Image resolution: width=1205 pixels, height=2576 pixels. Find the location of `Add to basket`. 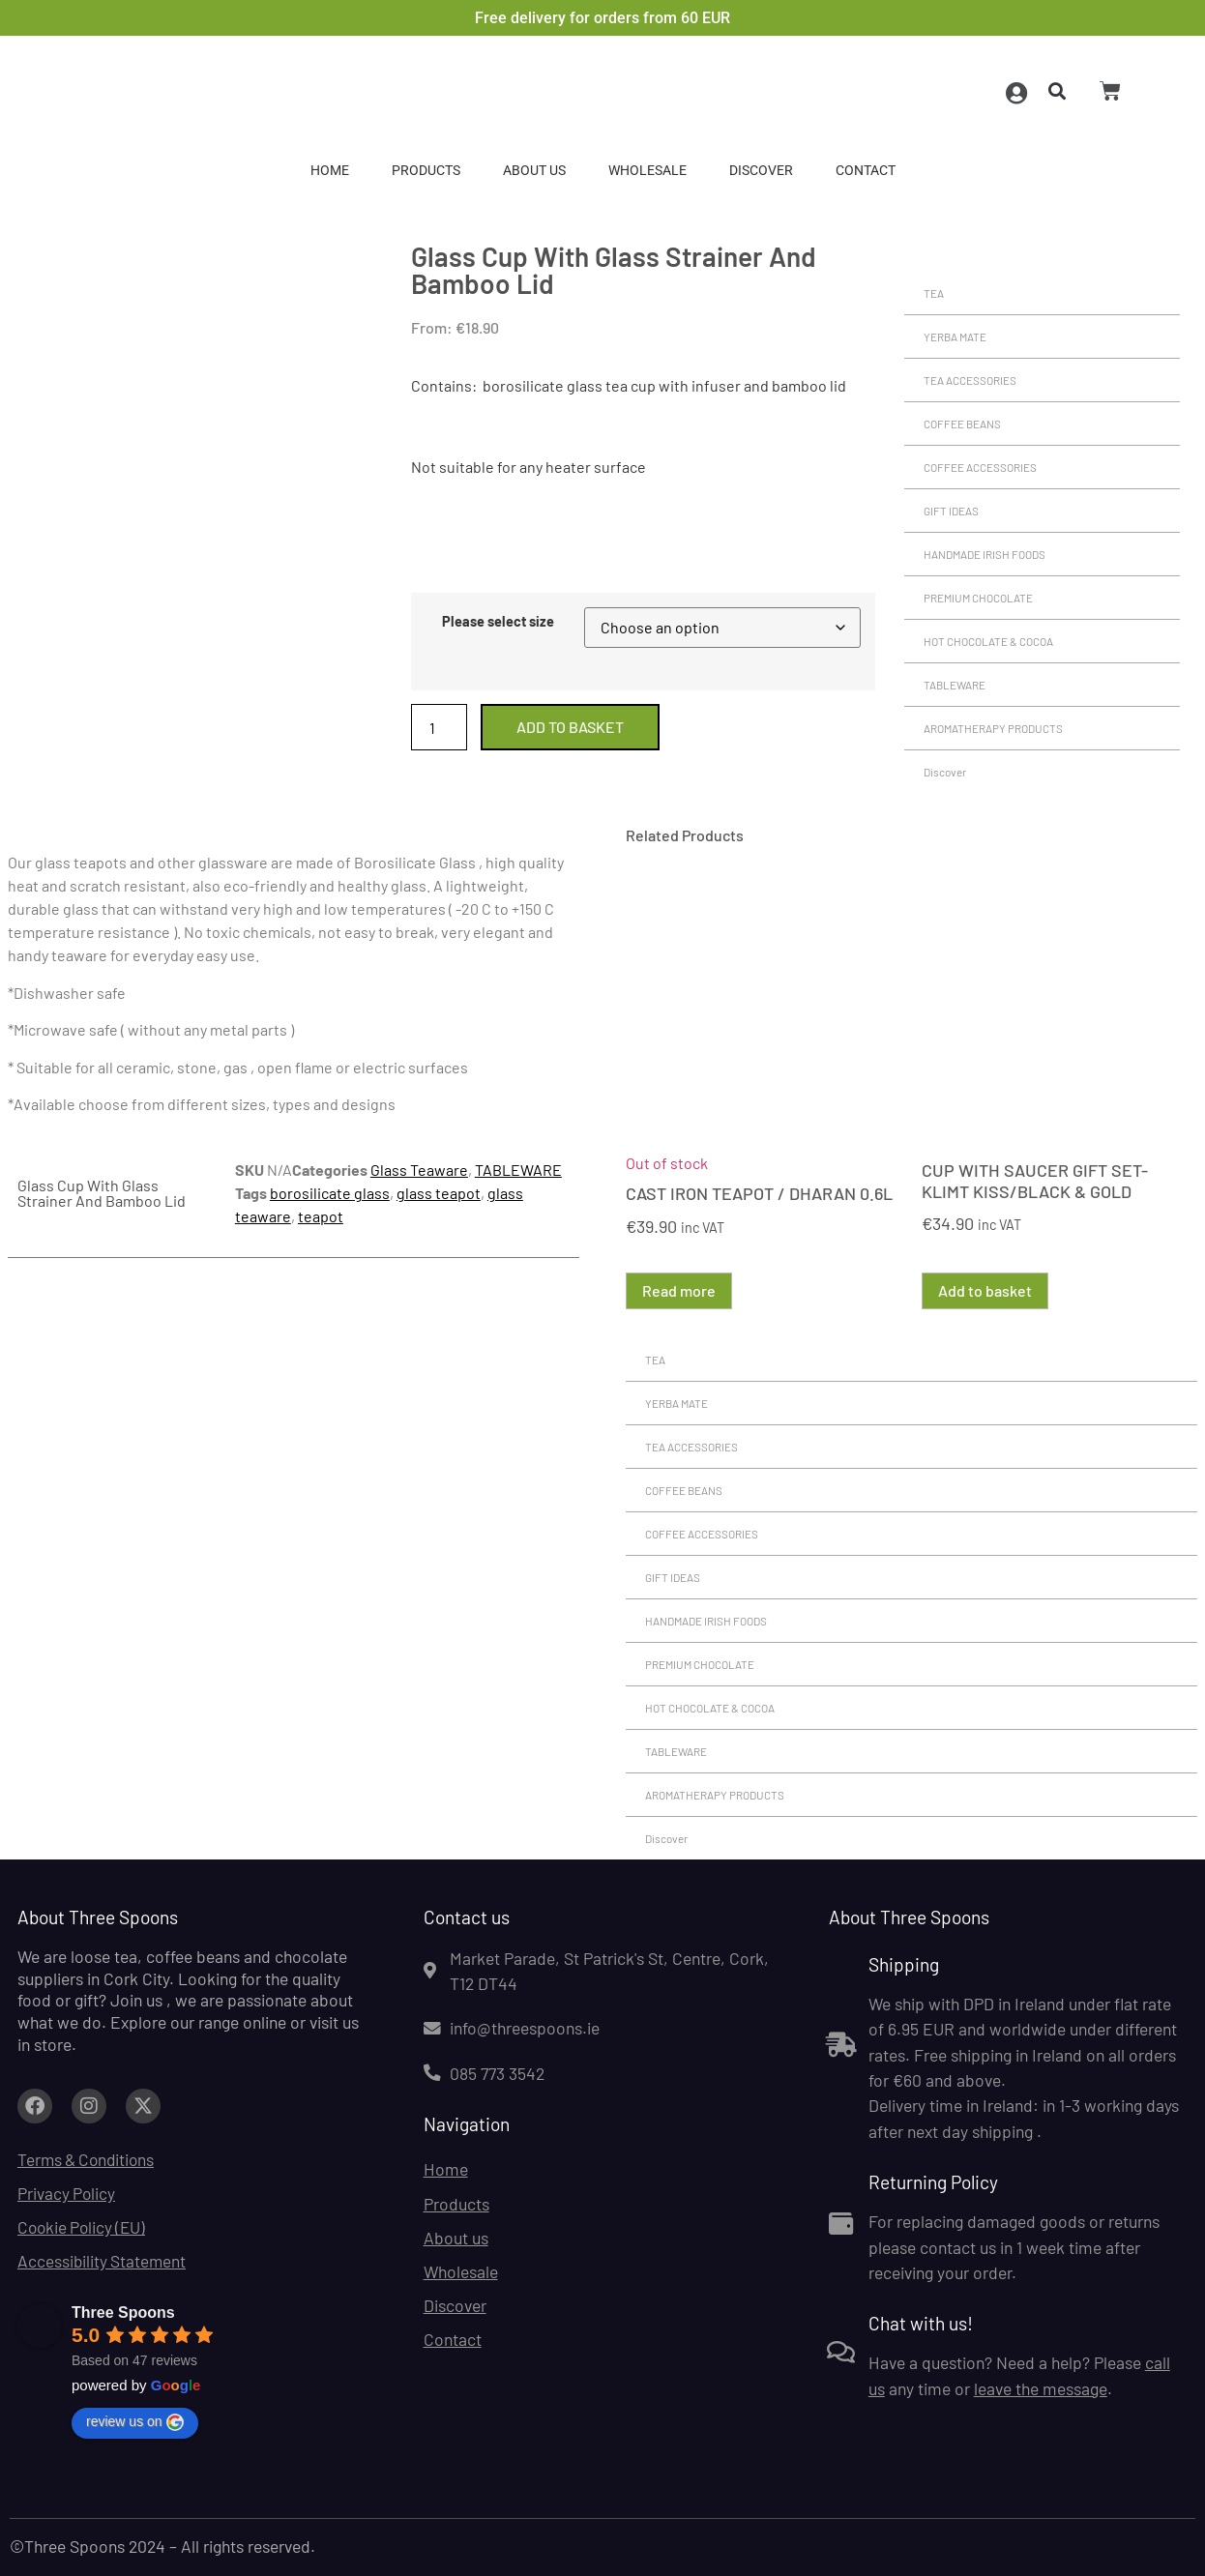

Add to basket is located at coordinates (570, 726).